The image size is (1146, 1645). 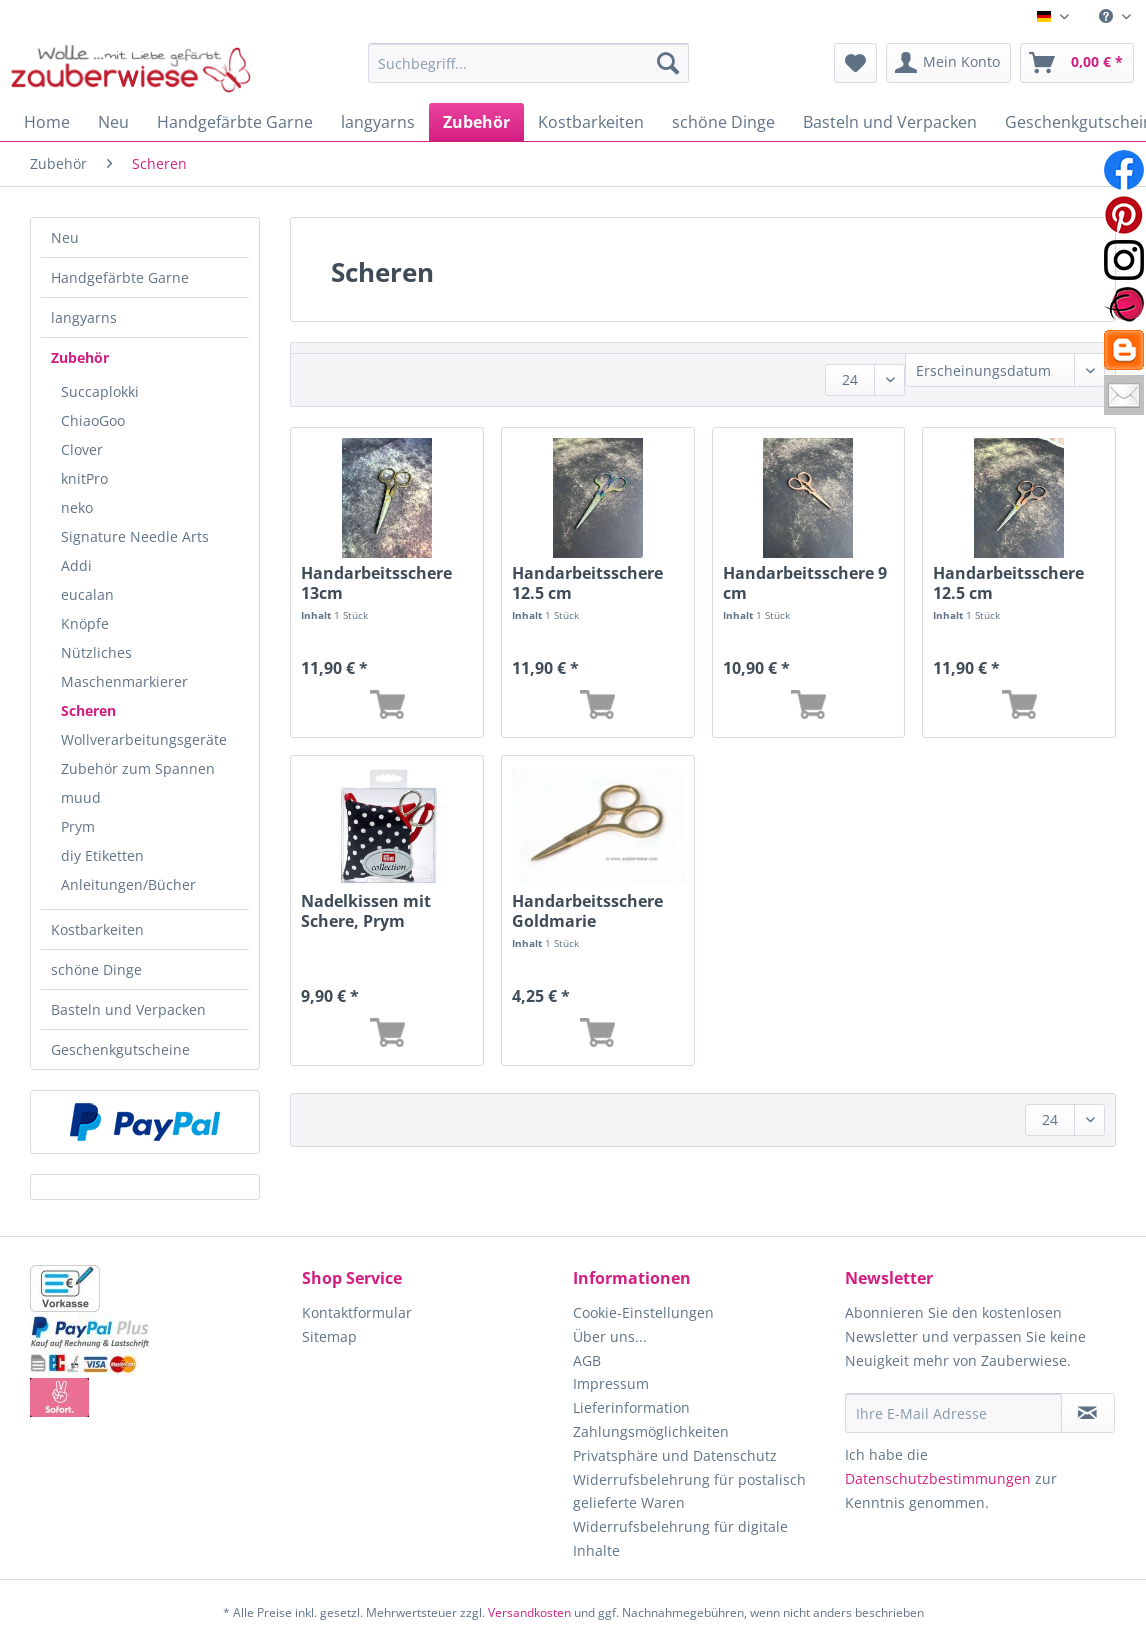 What do you see at coordinates (88, 710) in the screenshot?
I see `Scheren` at bounding box center [88, 710].